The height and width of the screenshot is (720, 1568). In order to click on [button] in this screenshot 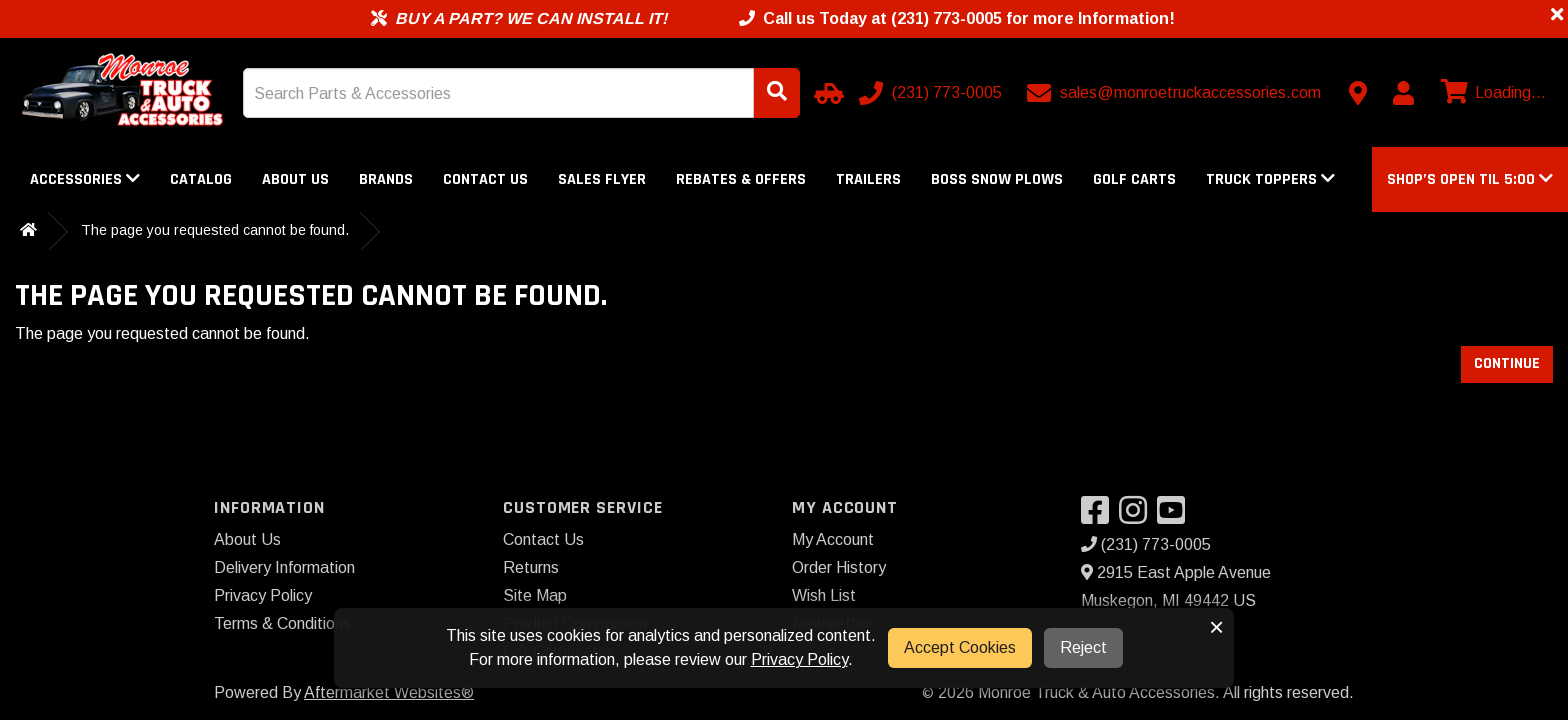, I will do `click(1470, 179)`.